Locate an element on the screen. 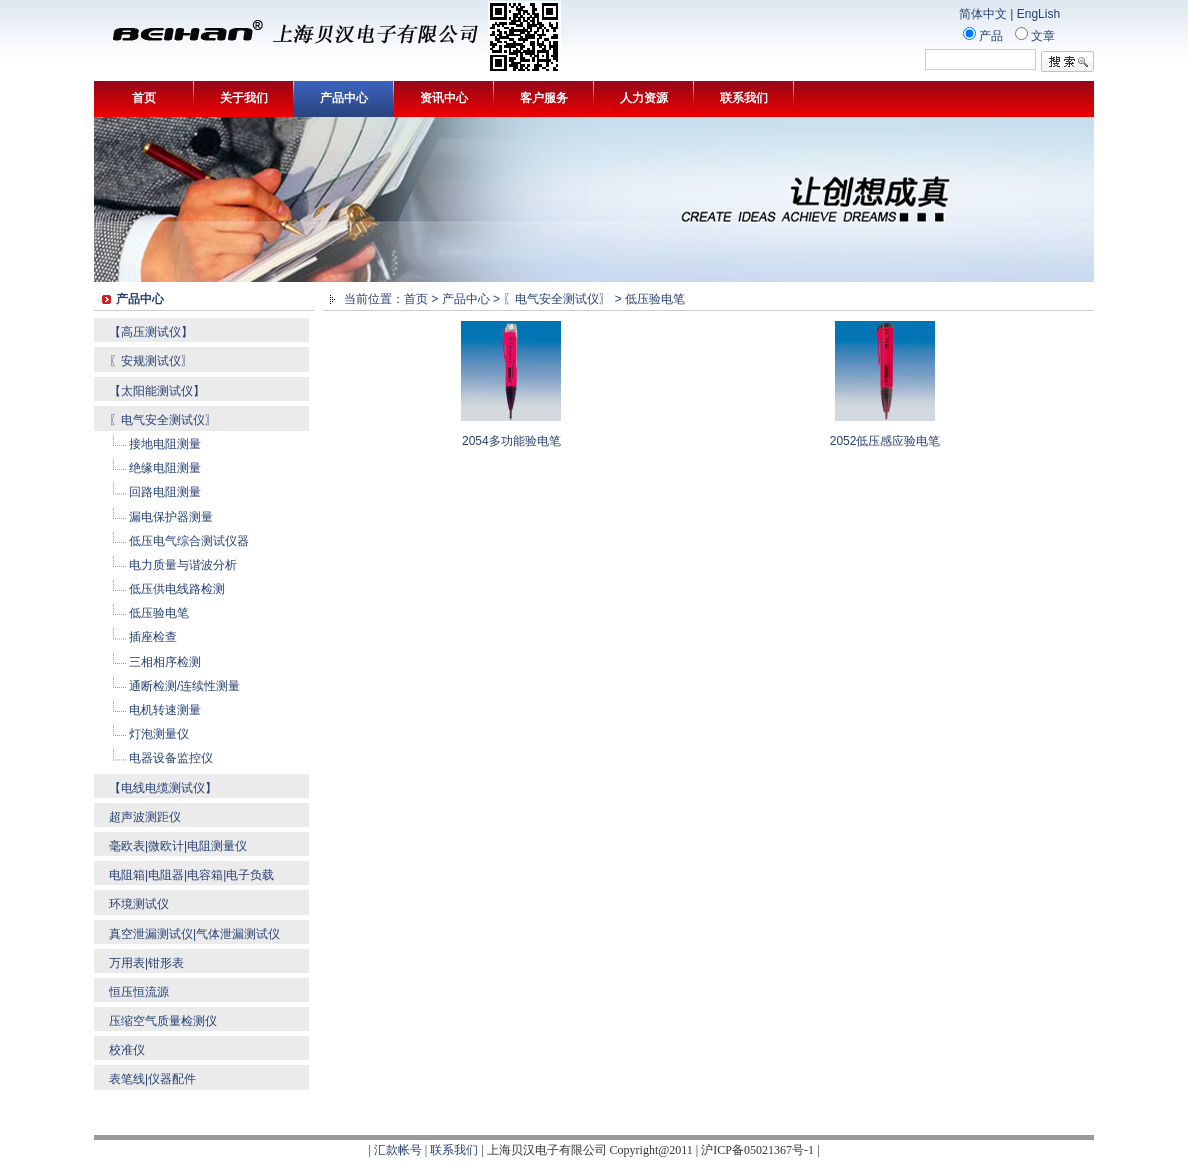 The width and height of the screenshot is (1188, 1165). 2054多功能验电笔 is located at coordinates (511, 441).